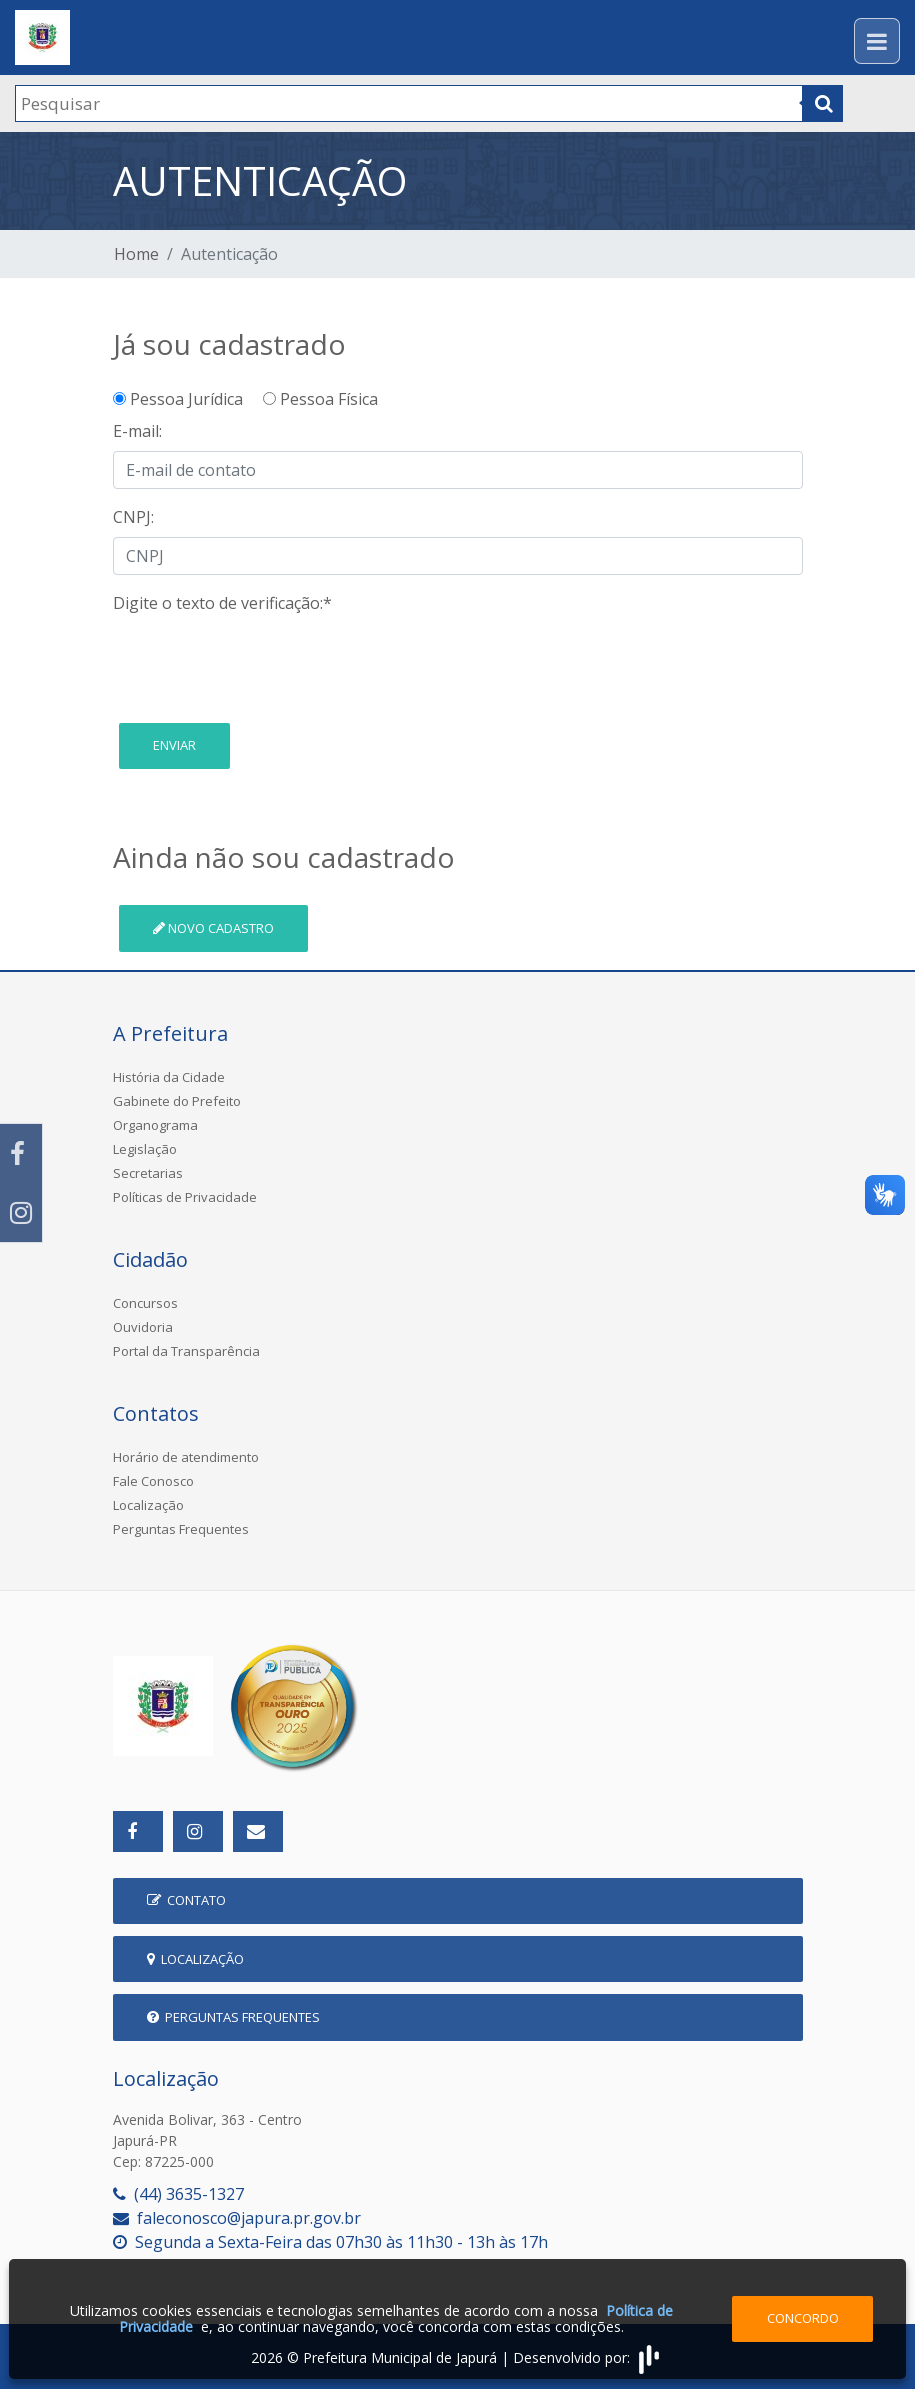  I want to click on Políticas de Privacidade, so click(185, 1197).